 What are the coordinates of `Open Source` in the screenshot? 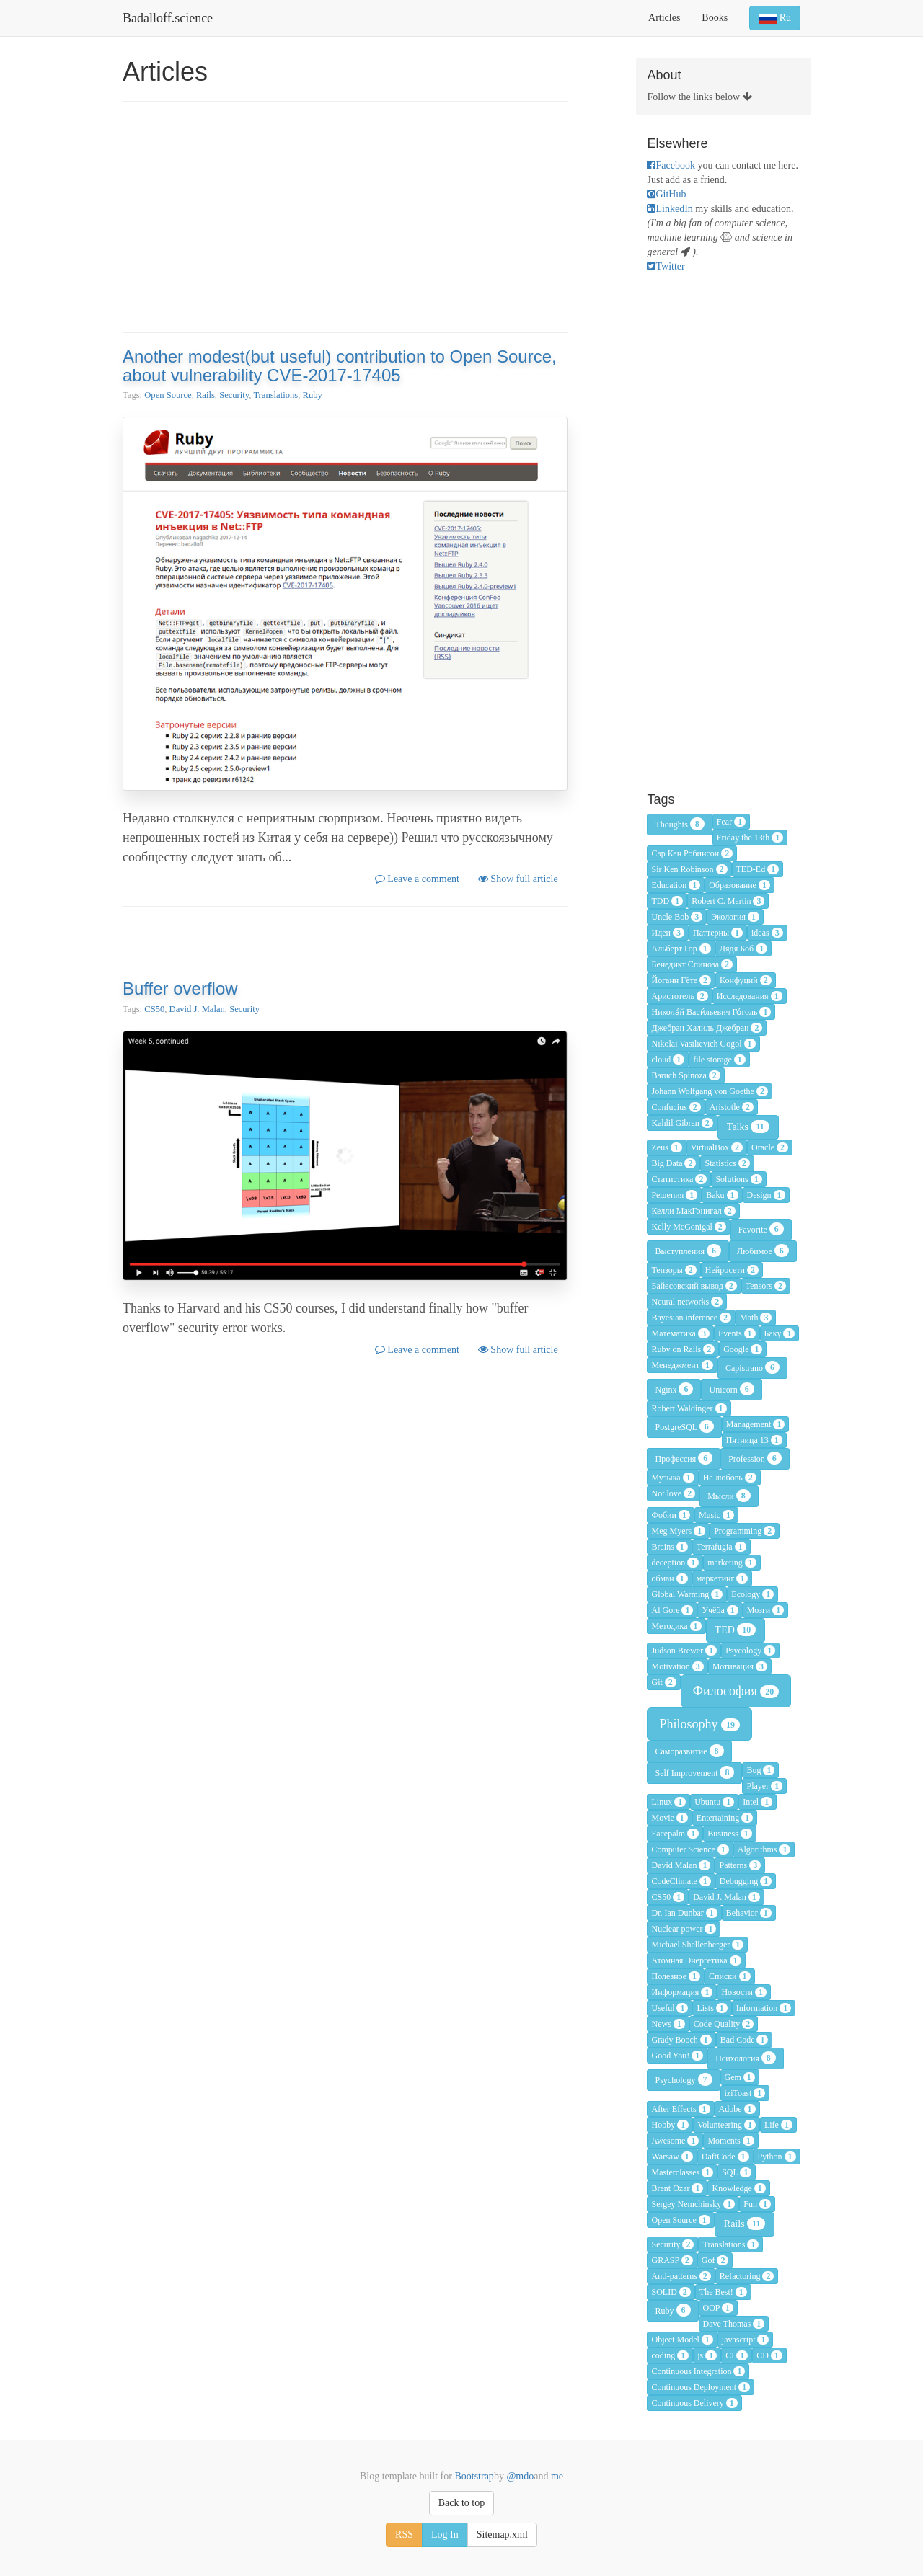 It's located at (167, 395).